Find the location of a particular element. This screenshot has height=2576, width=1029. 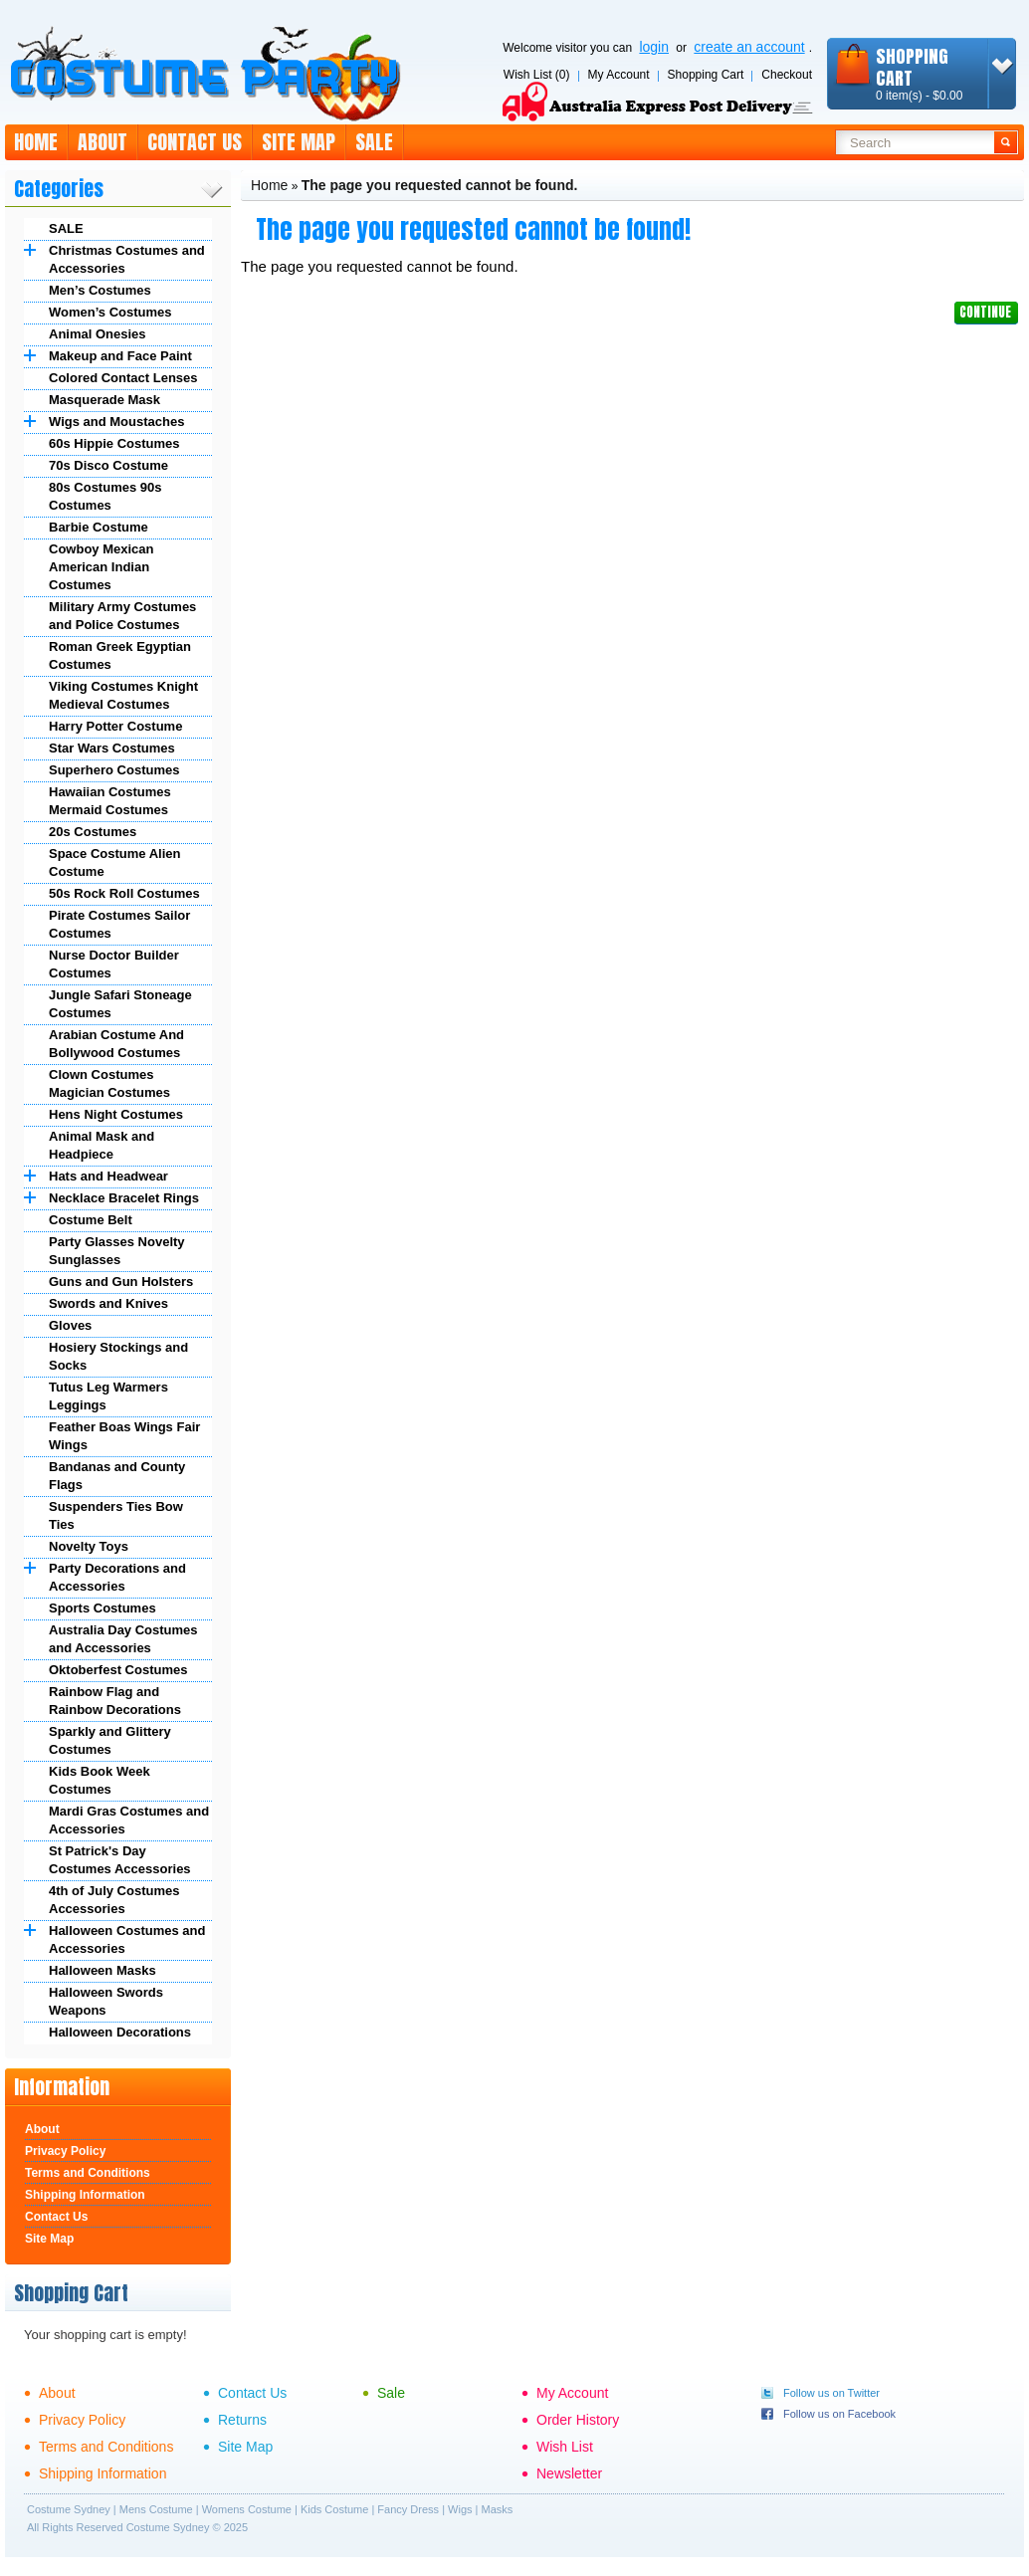

Necklace Bracelet Rings is located at coordinates (124, 1197).